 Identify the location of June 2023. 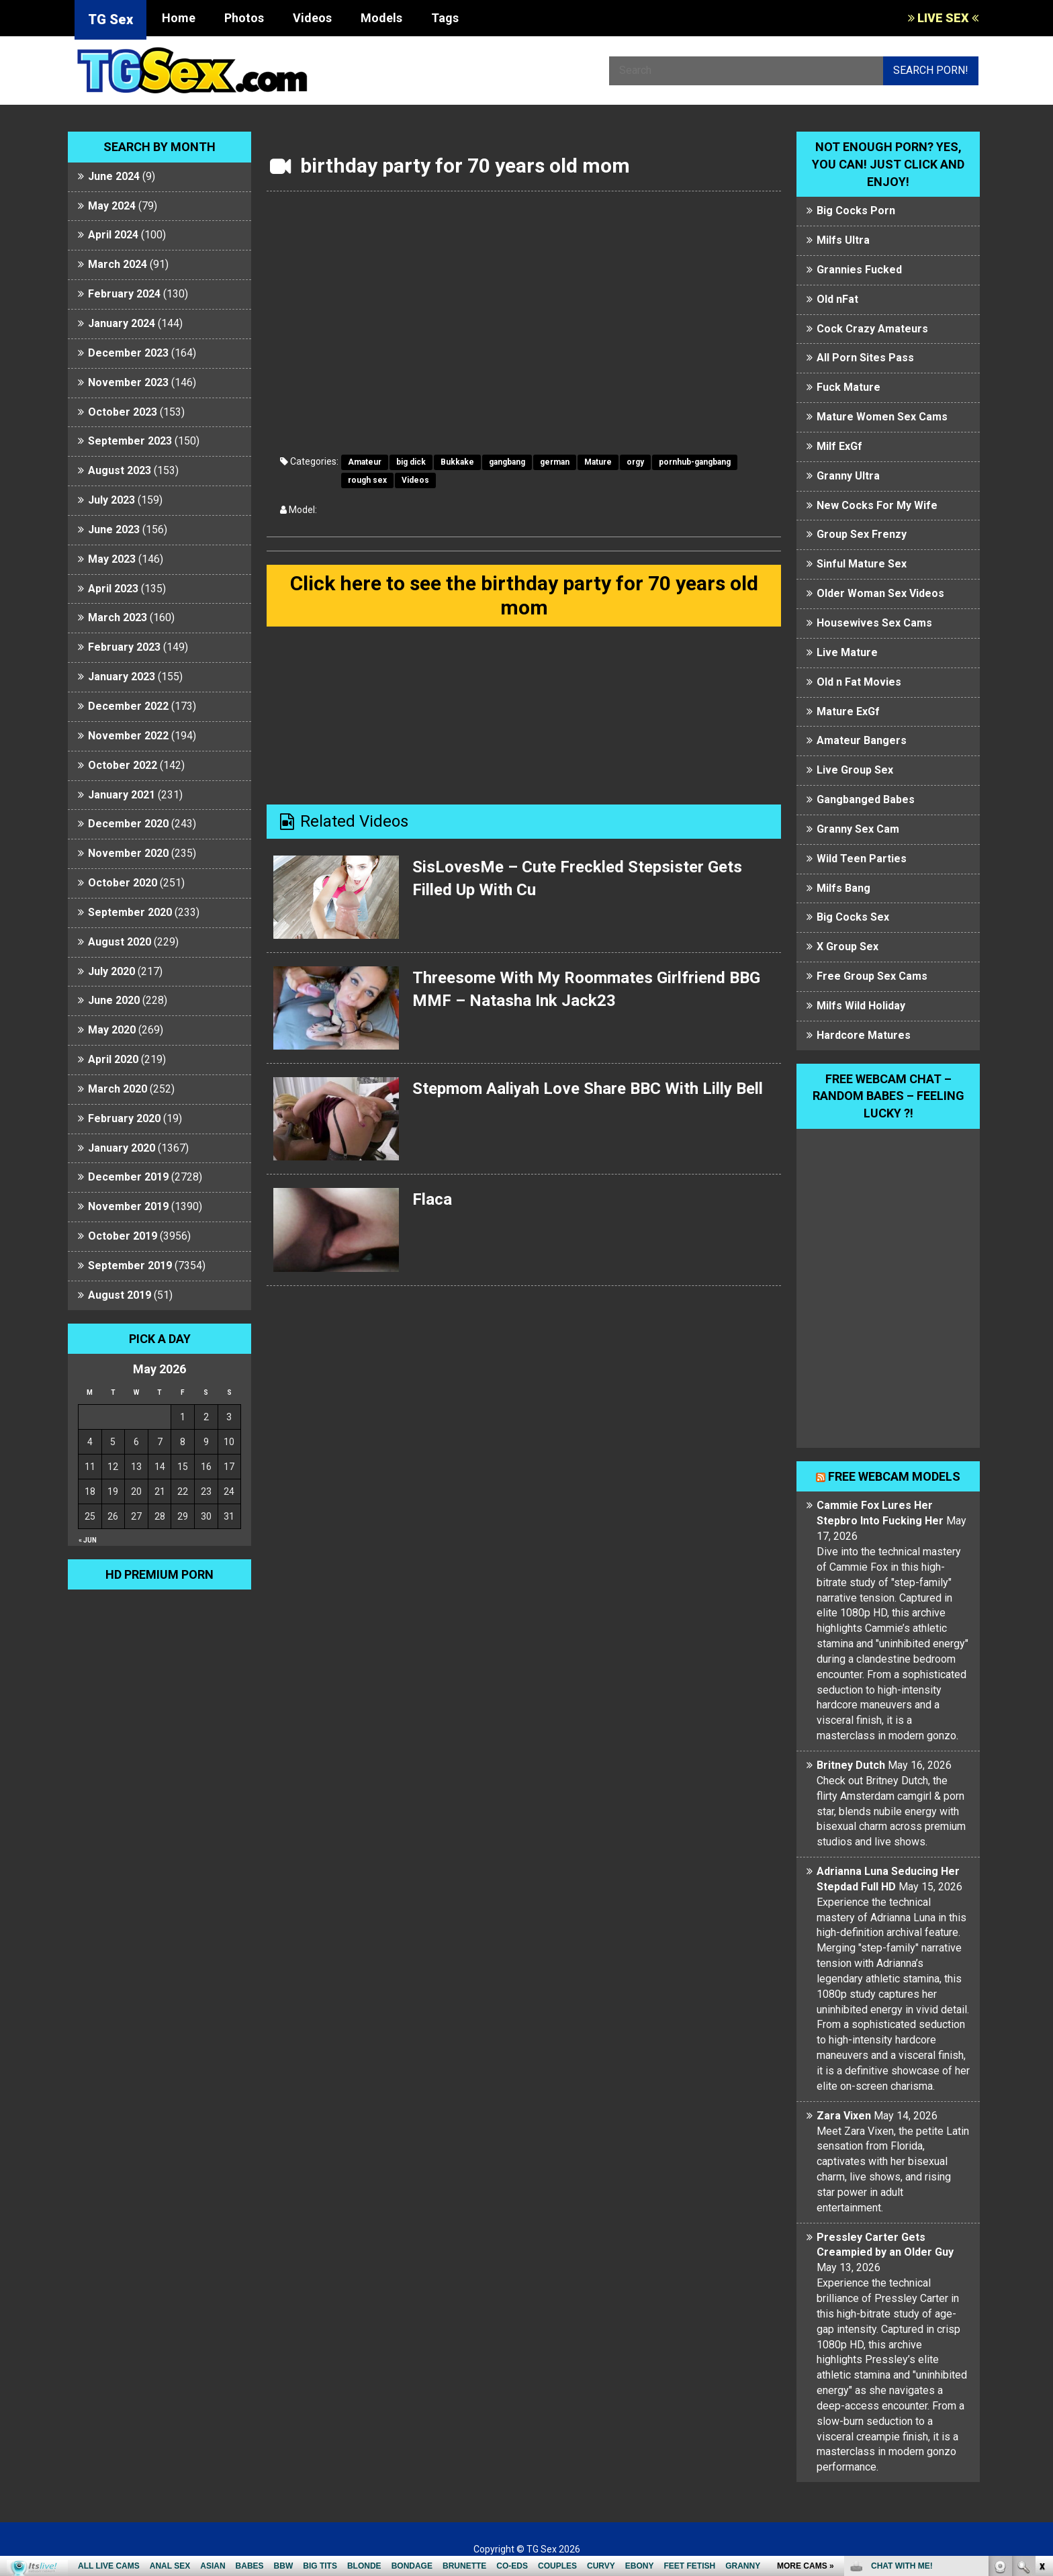
(114, 529).